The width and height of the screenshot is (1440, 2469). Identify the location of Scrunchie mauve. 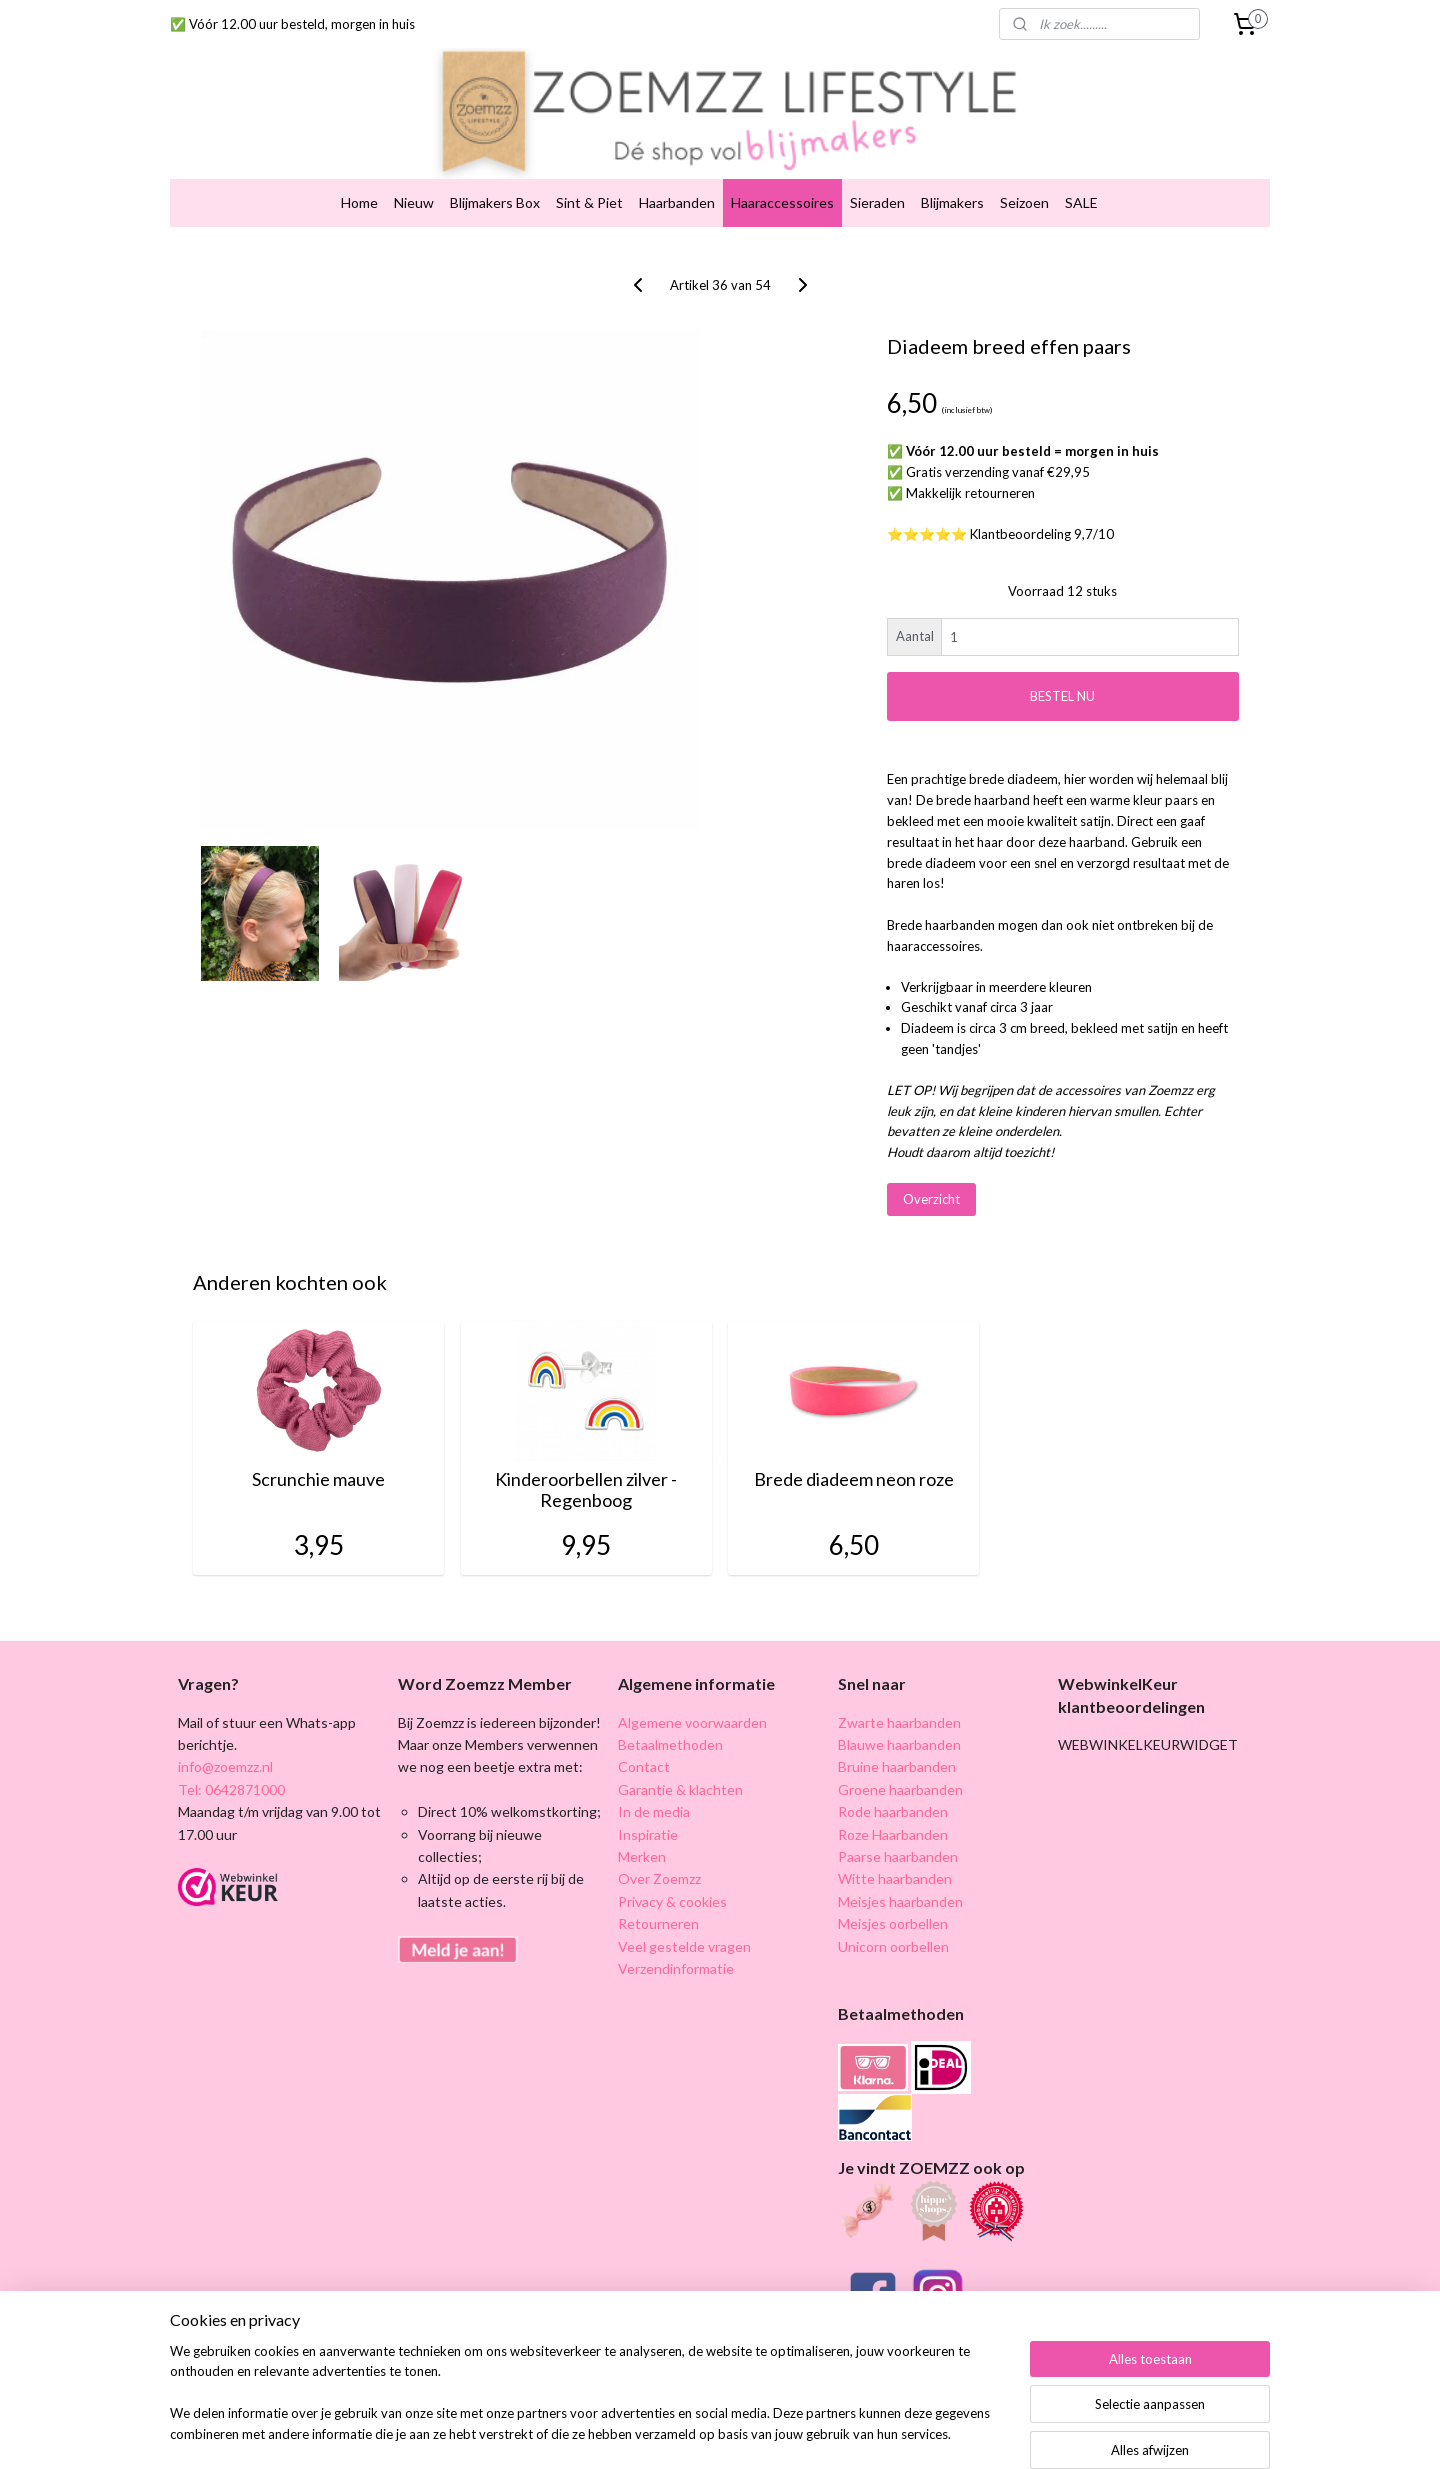
(318, 1448).